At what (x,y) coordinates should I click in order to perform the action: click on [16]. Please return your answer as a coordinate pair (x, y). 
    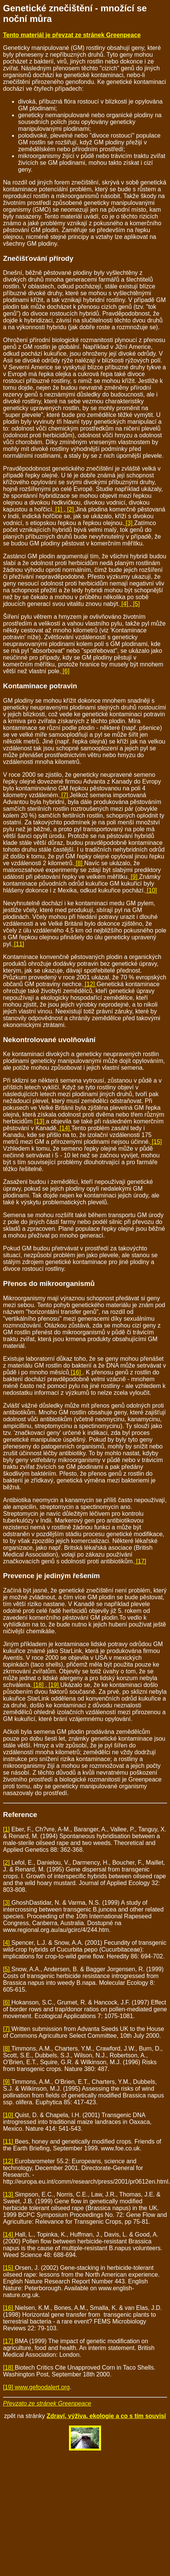
    Looking at the image, I should click on (76, 1372).